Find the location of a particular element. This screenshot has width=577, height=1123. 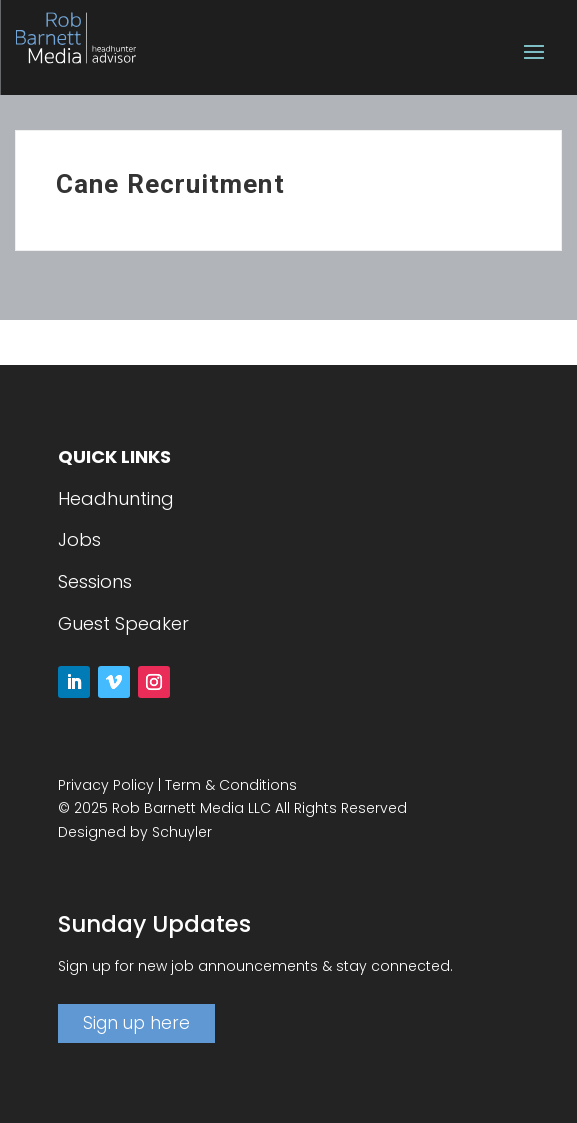

Privacy Policy is located at coordinates (106, 785).